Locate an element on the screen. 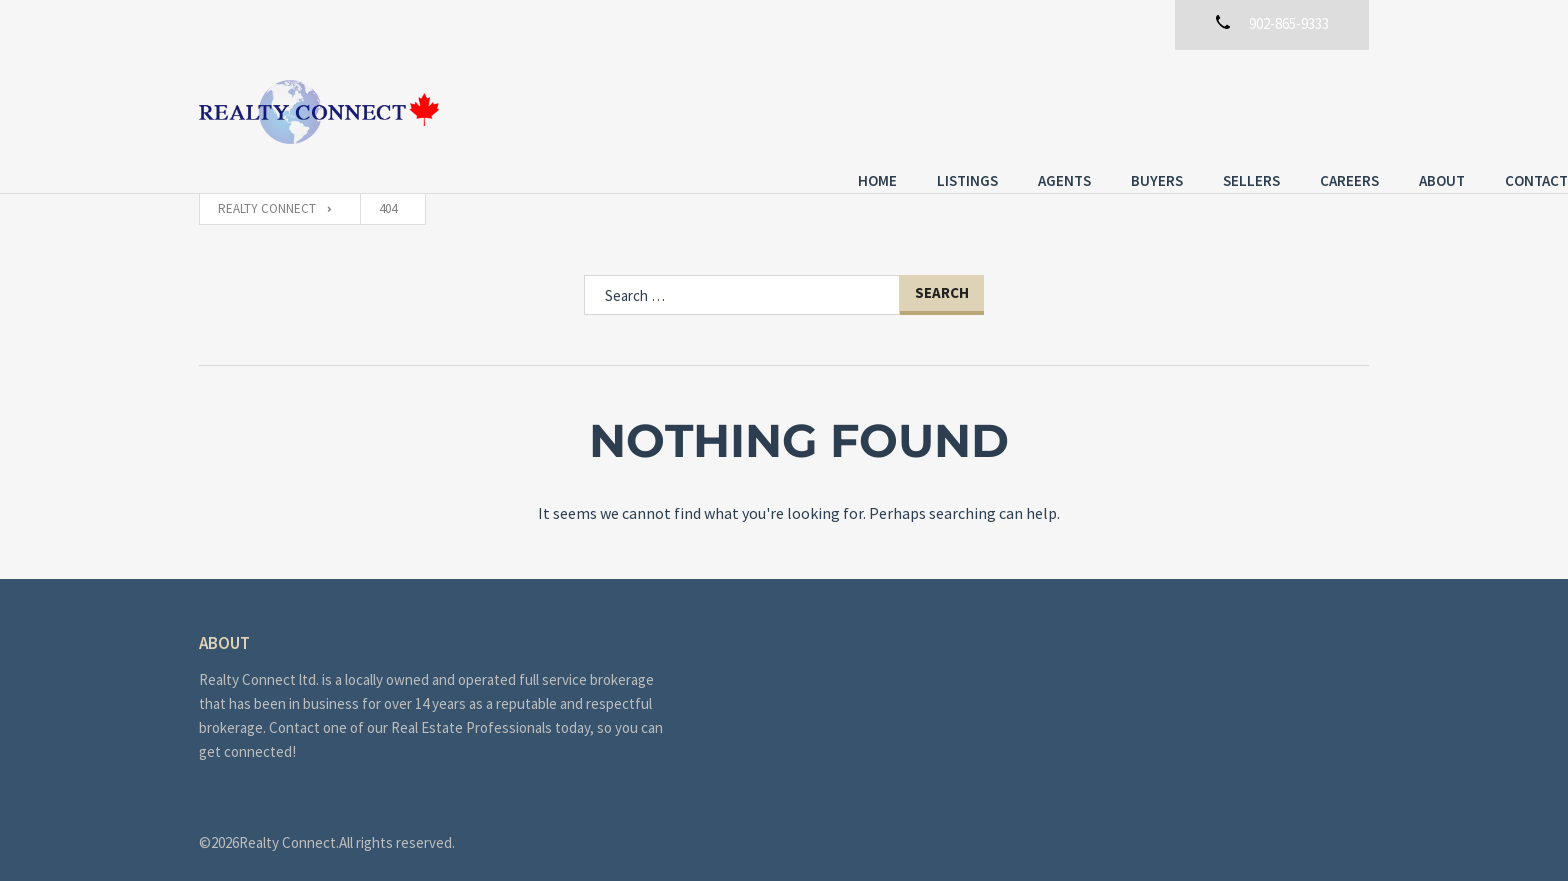  Home is located at coordinates (678, 108).